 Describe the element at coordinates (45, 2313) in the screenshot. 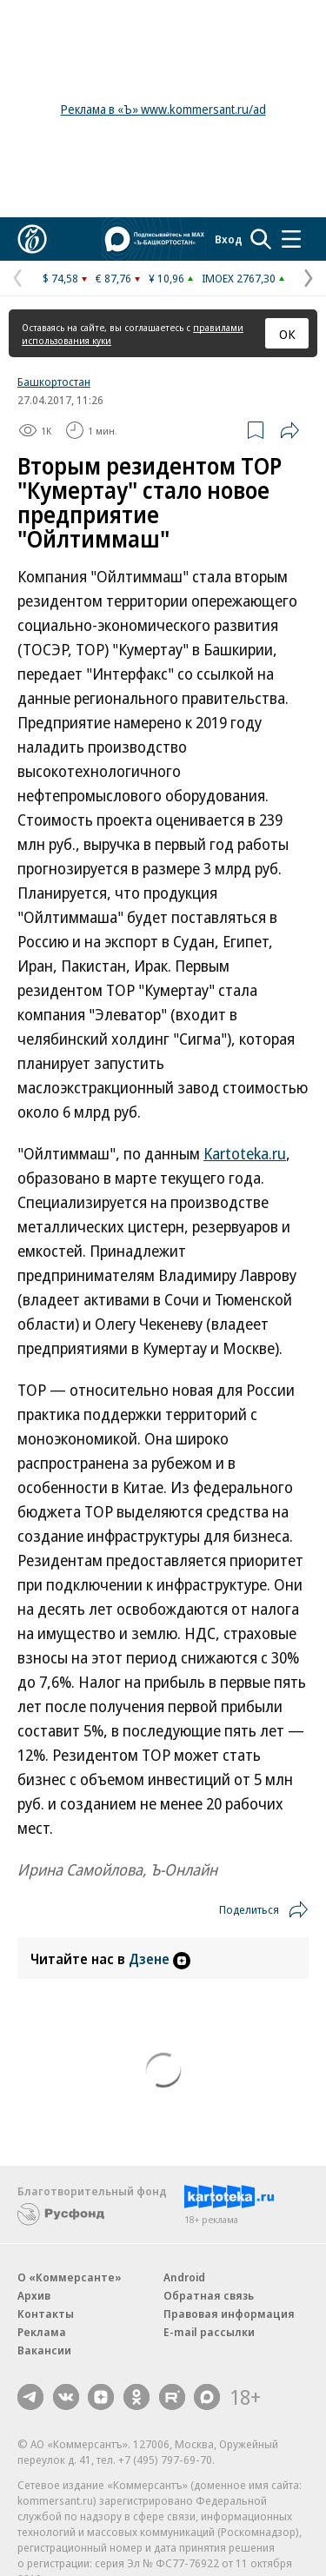

I see `Контакты` at that location.